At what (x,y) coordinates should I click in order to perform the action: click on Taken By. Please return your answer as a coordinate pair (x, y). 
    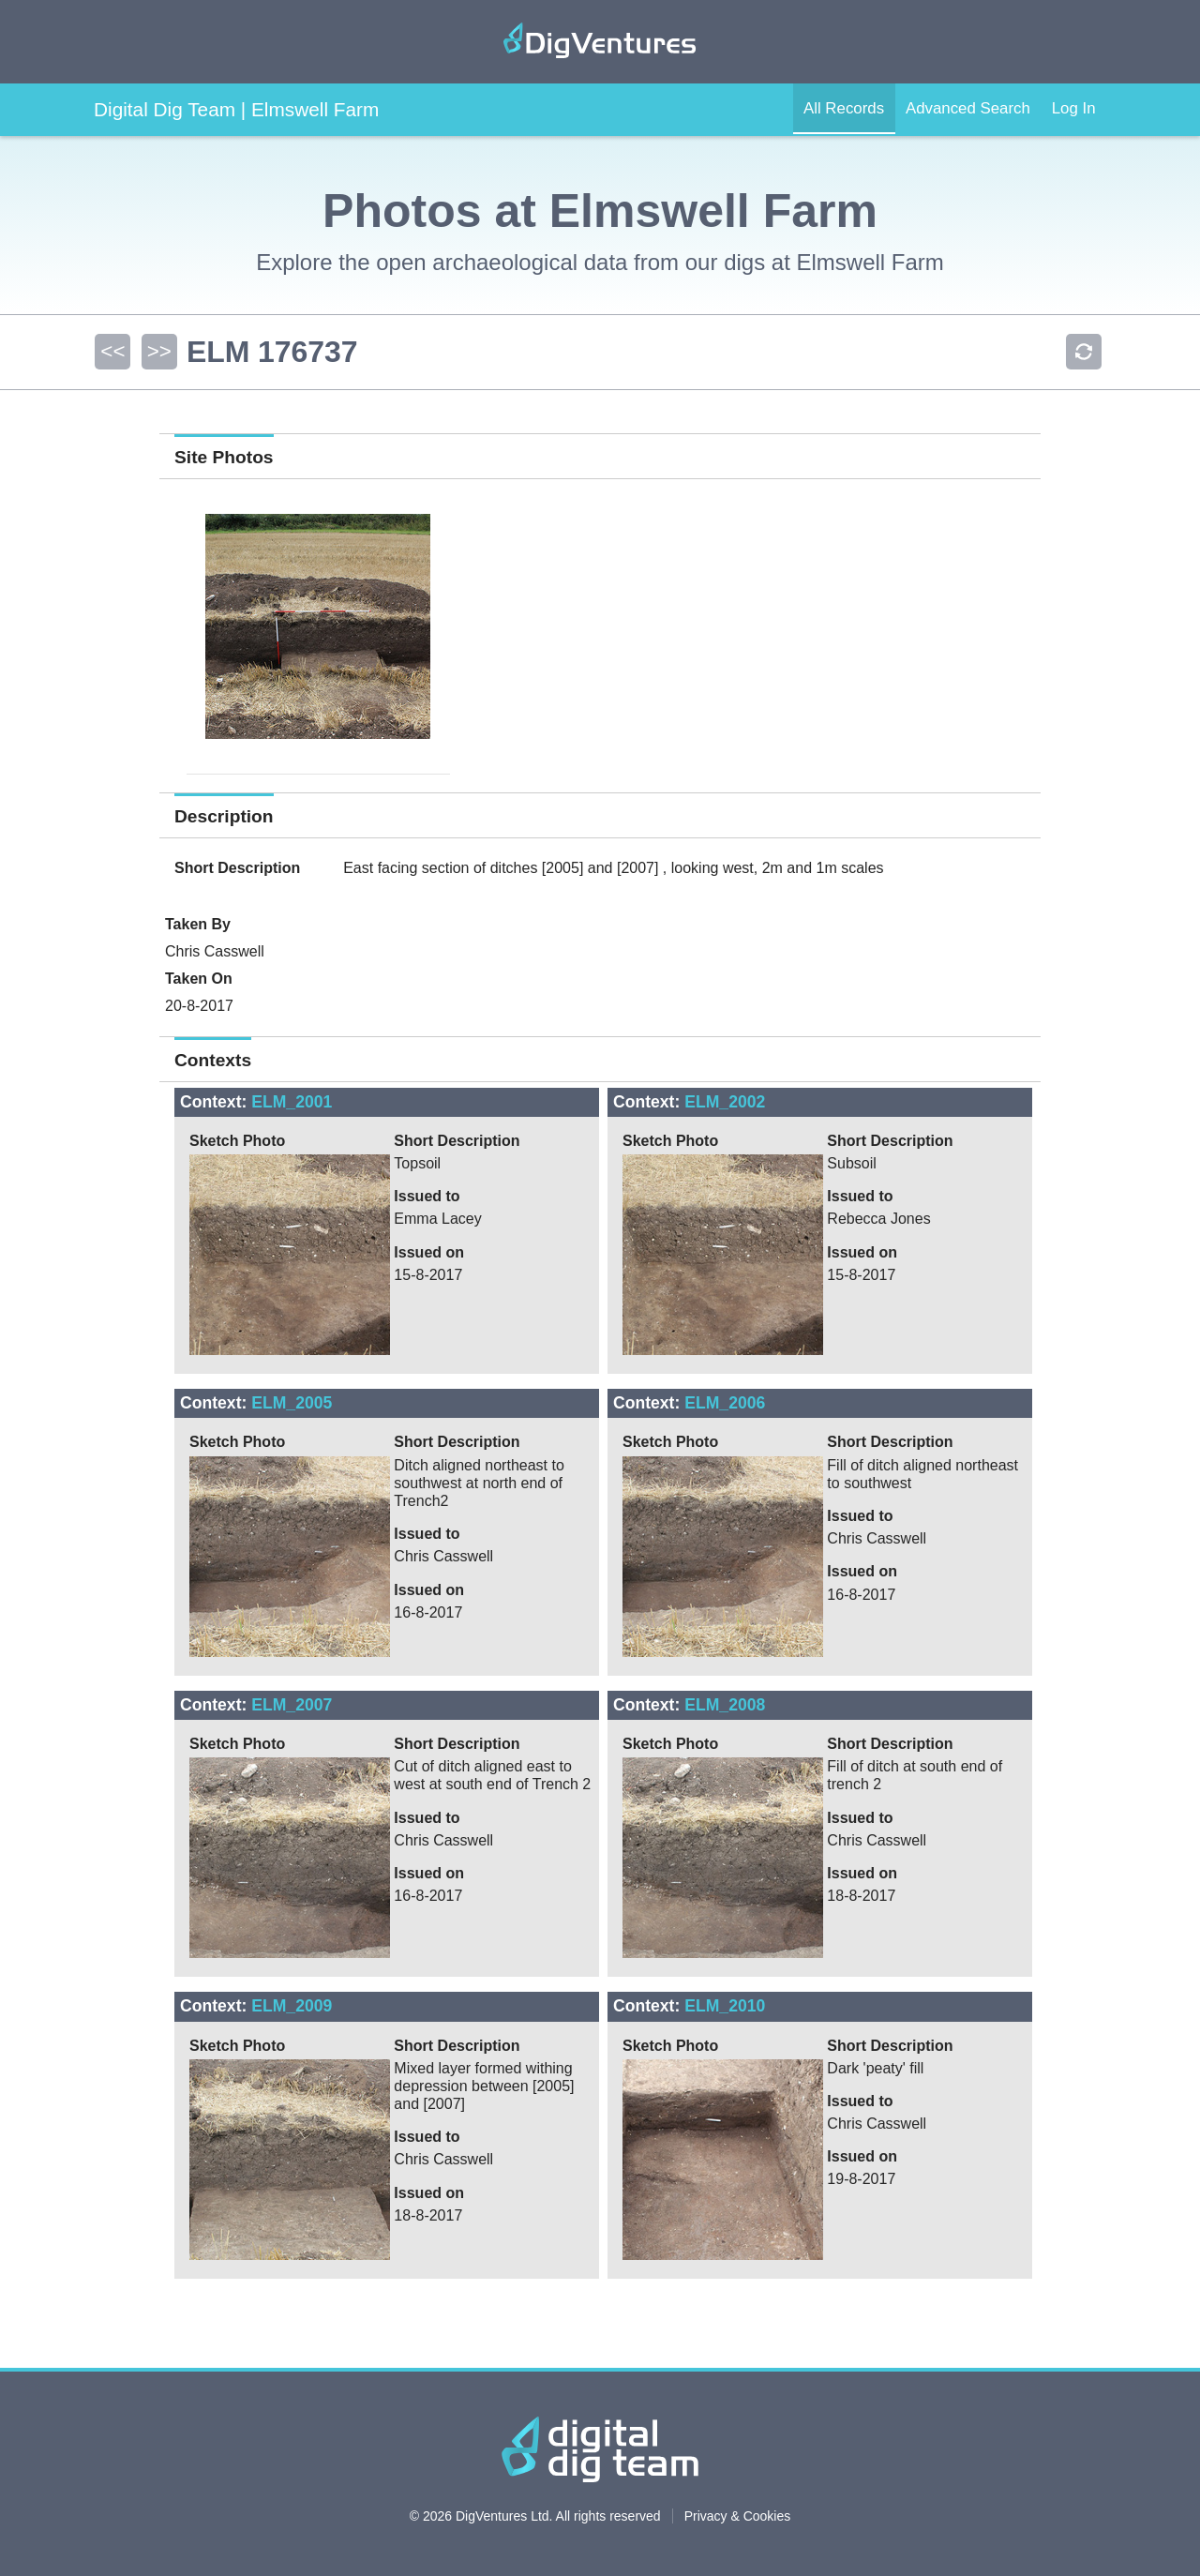
    Looking at the image, I should click on (198, 924).